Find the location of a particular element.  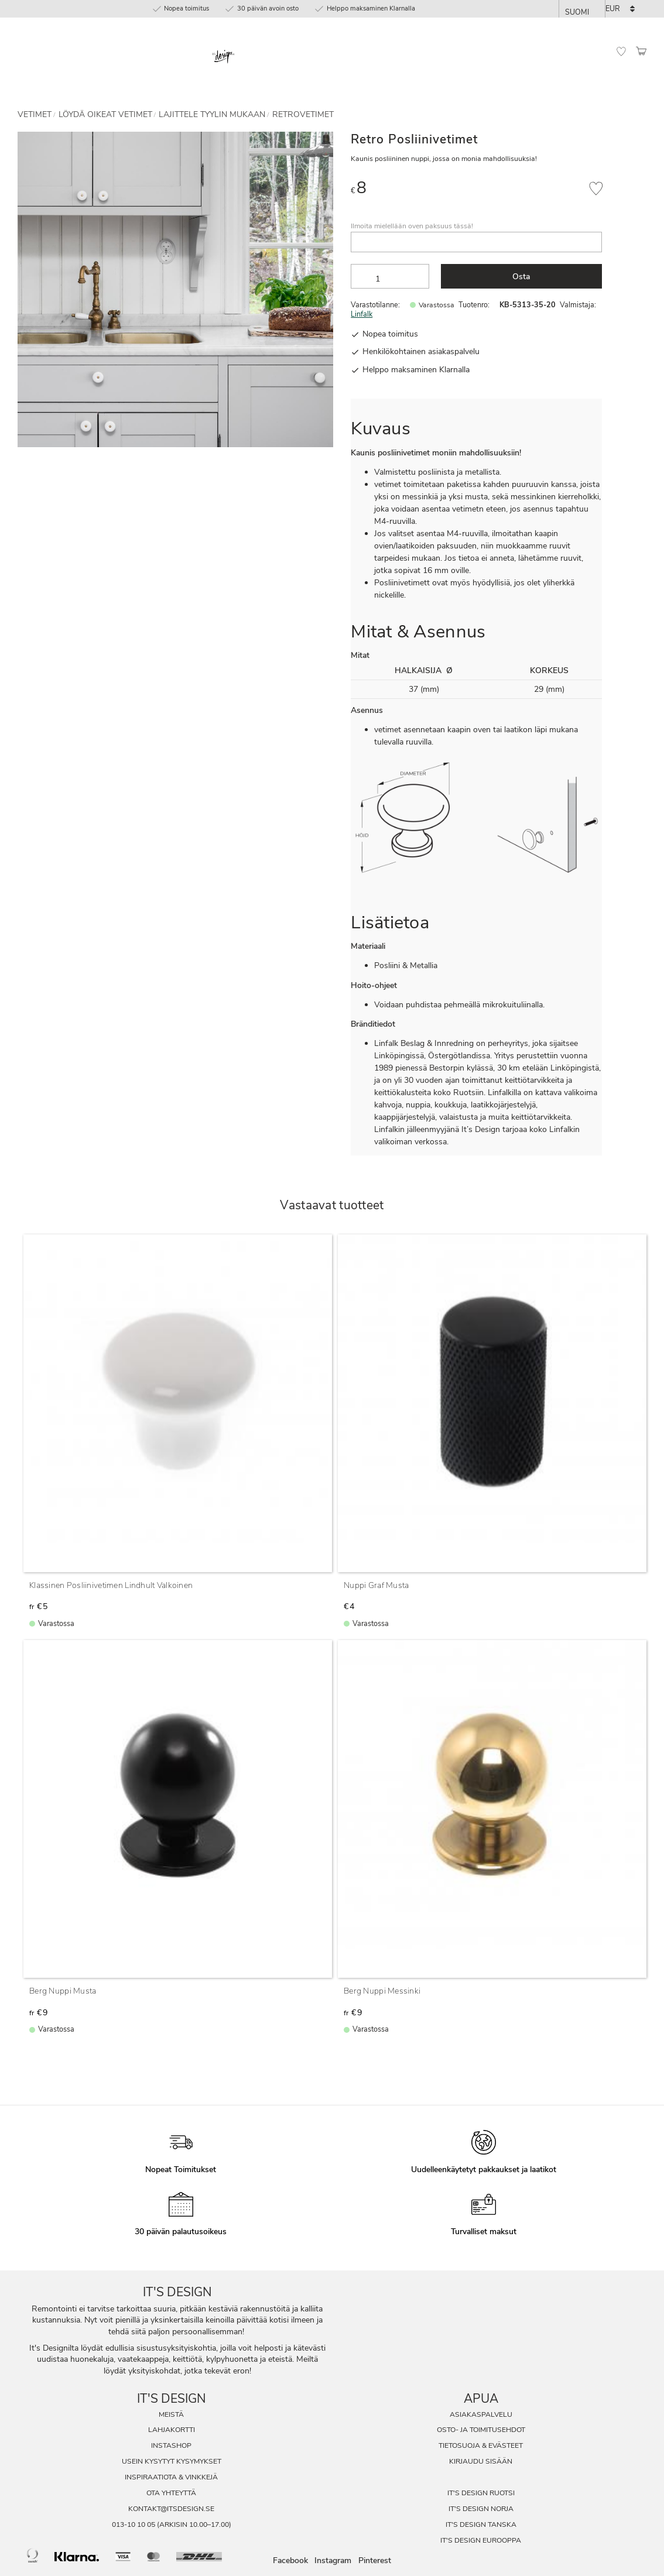

It's Design Ruotsi is located at coordinates (481, 2493).